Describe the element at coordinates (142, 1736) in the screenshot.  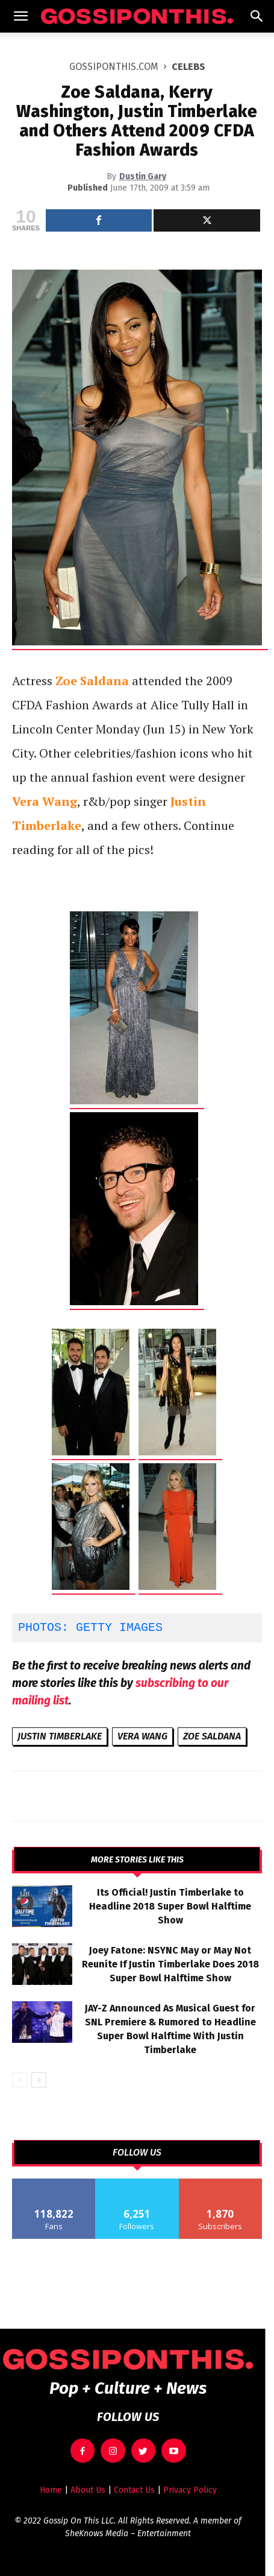
I see `Vera Wang` at that location.